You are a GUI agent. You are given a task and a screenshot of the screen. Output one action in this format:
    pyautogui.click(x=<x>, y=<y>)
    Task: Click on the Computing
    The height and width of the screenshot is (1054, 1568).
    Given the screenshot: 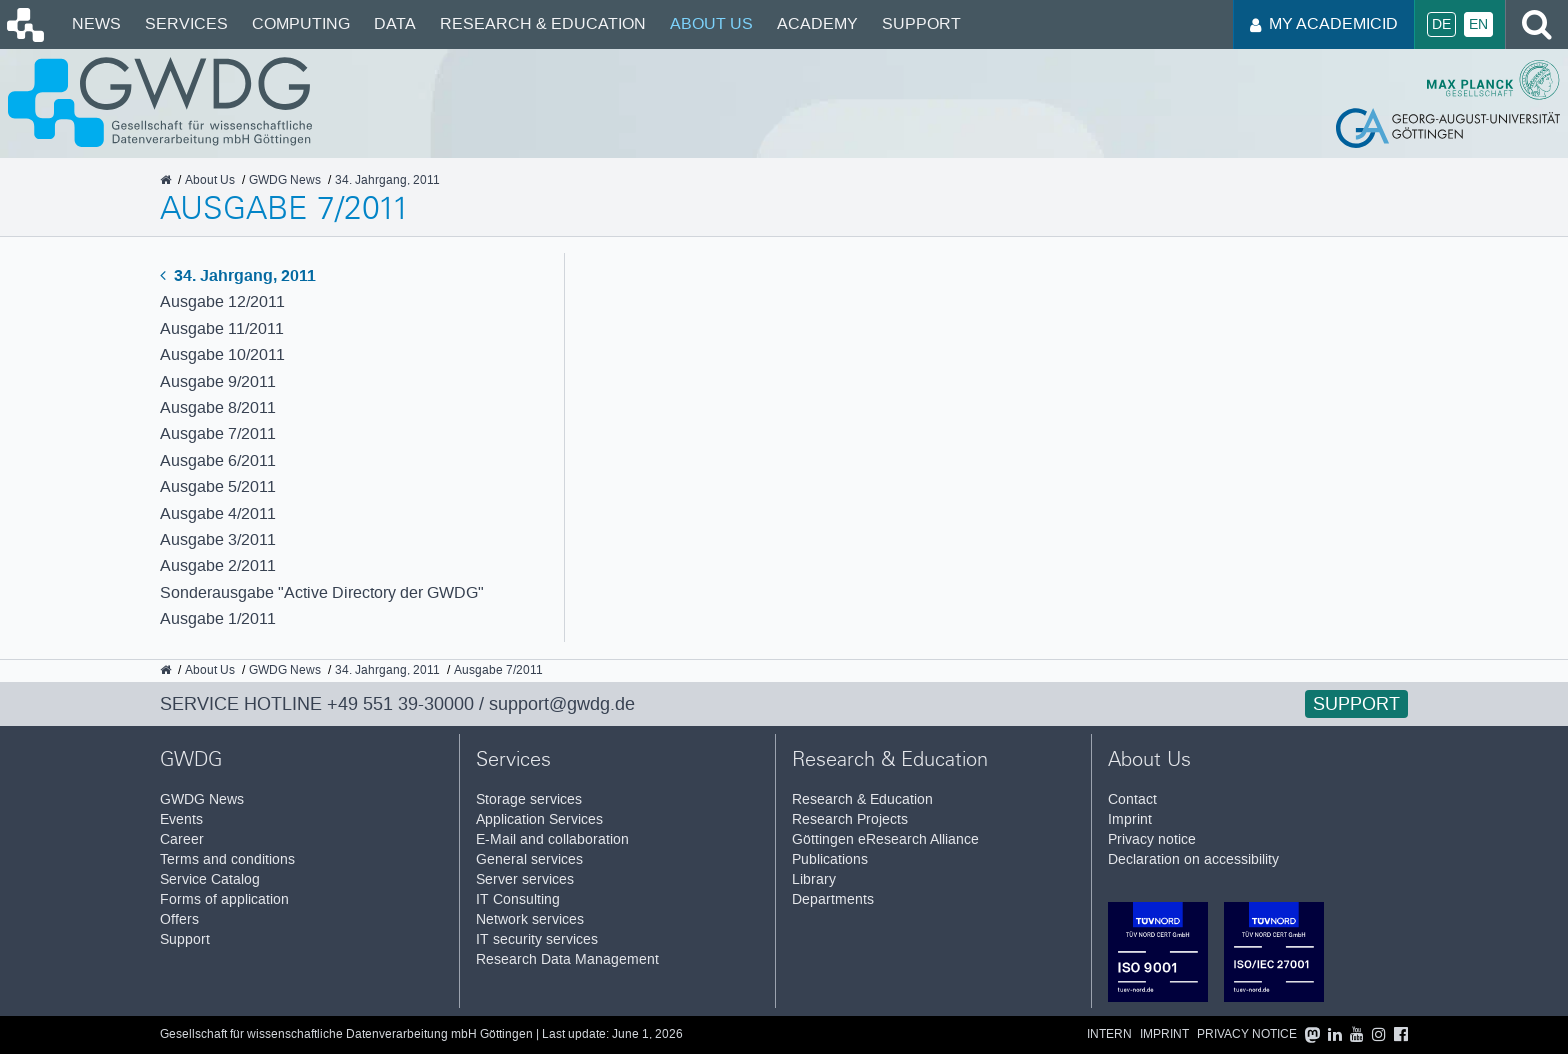 What is the action you would take?
    pyautogui.click(x=301, y=23)
    